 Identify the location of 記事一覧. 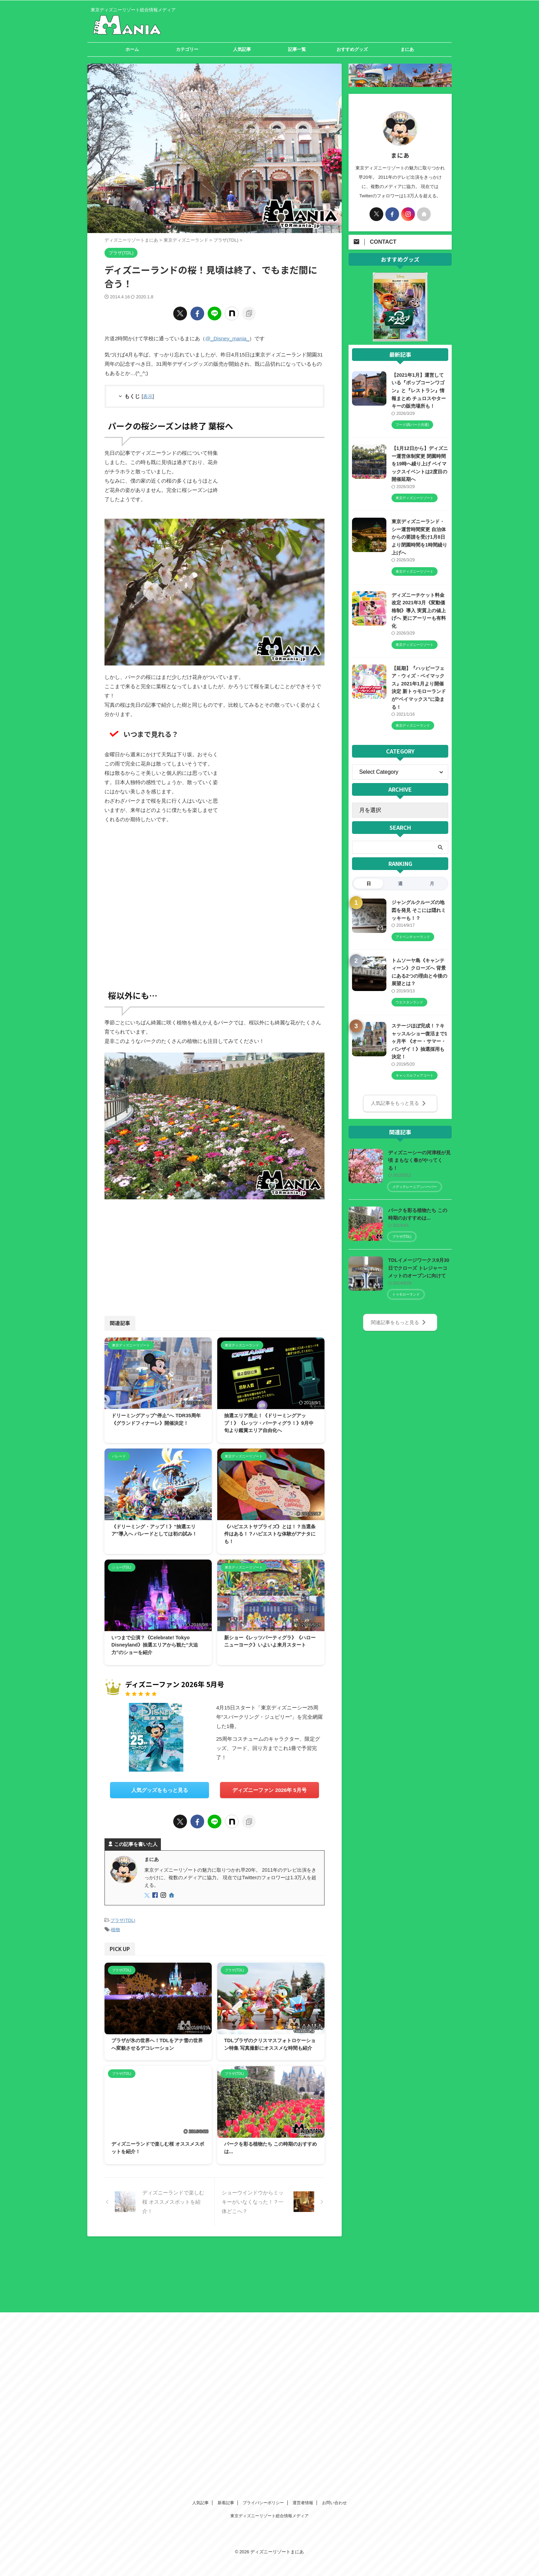
(297, 49).